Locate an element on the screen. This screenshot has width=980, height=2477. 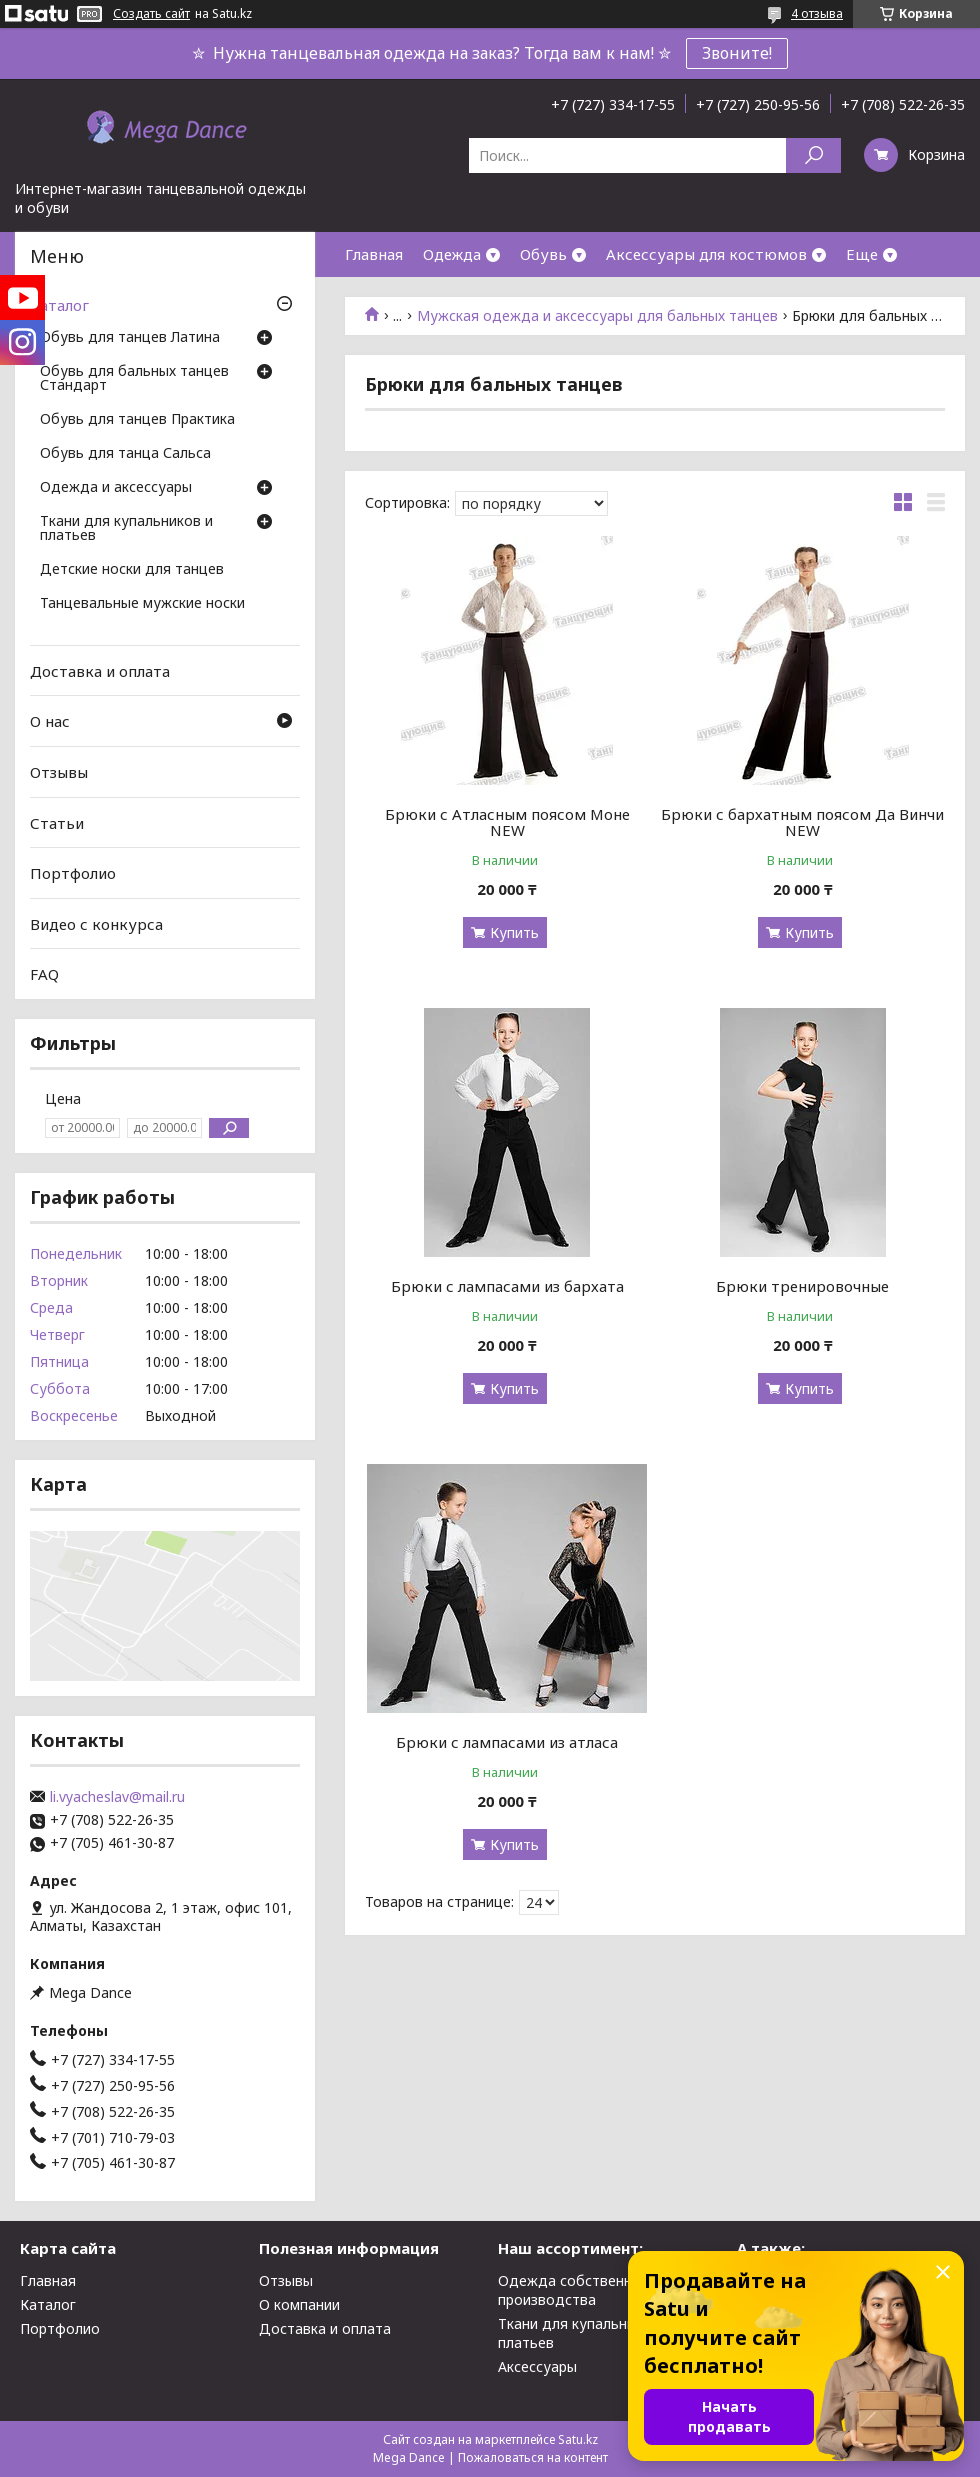
Брюки с Атласным поясом Моне NEW is located at coordinates (507, 822).